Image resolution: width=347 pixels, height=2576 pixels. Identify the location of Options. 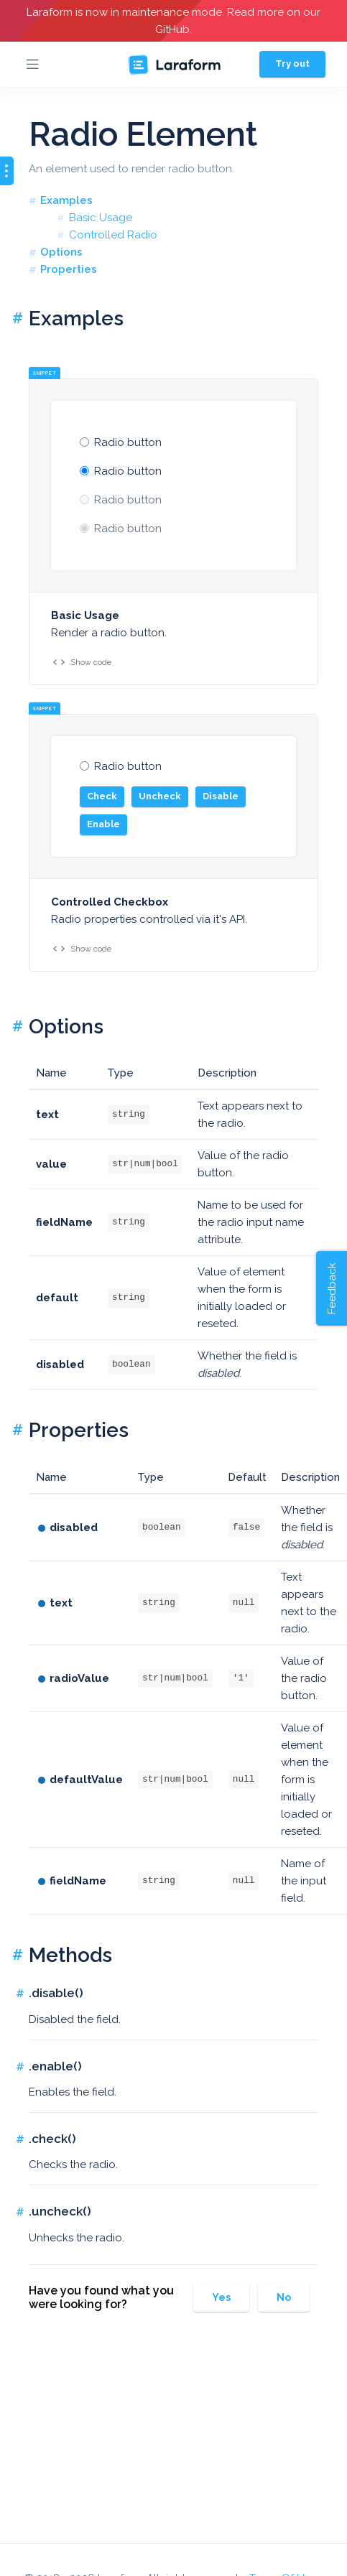
(61, 252).